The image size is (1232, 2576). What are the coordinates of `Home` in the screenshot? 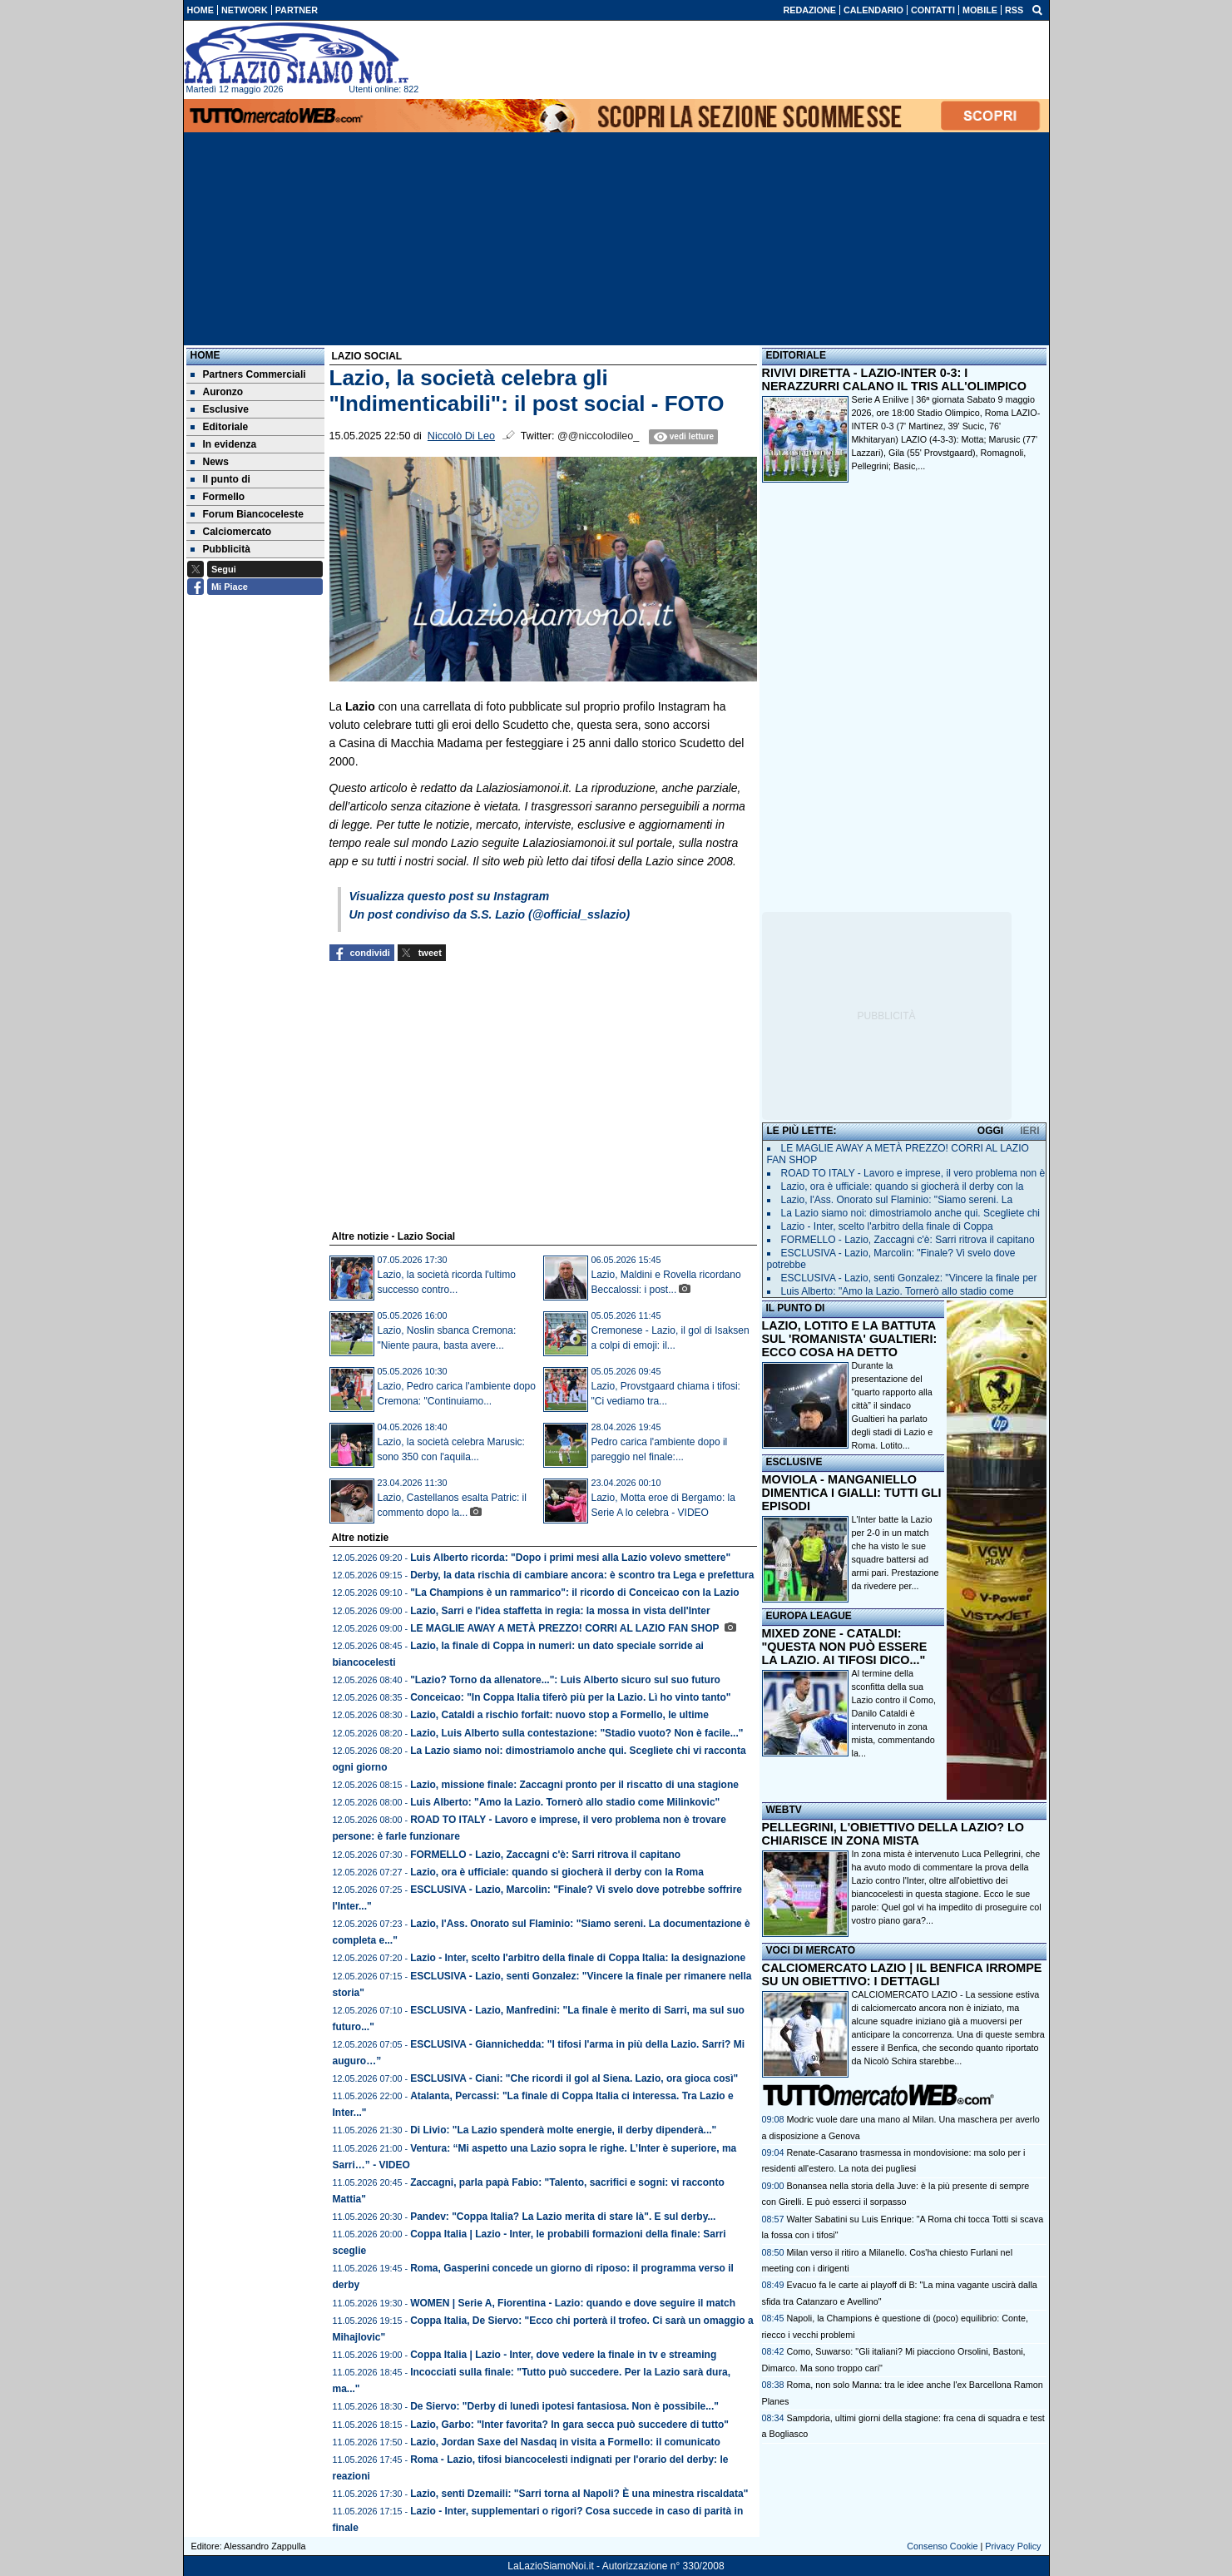 It's located at (205, 355).